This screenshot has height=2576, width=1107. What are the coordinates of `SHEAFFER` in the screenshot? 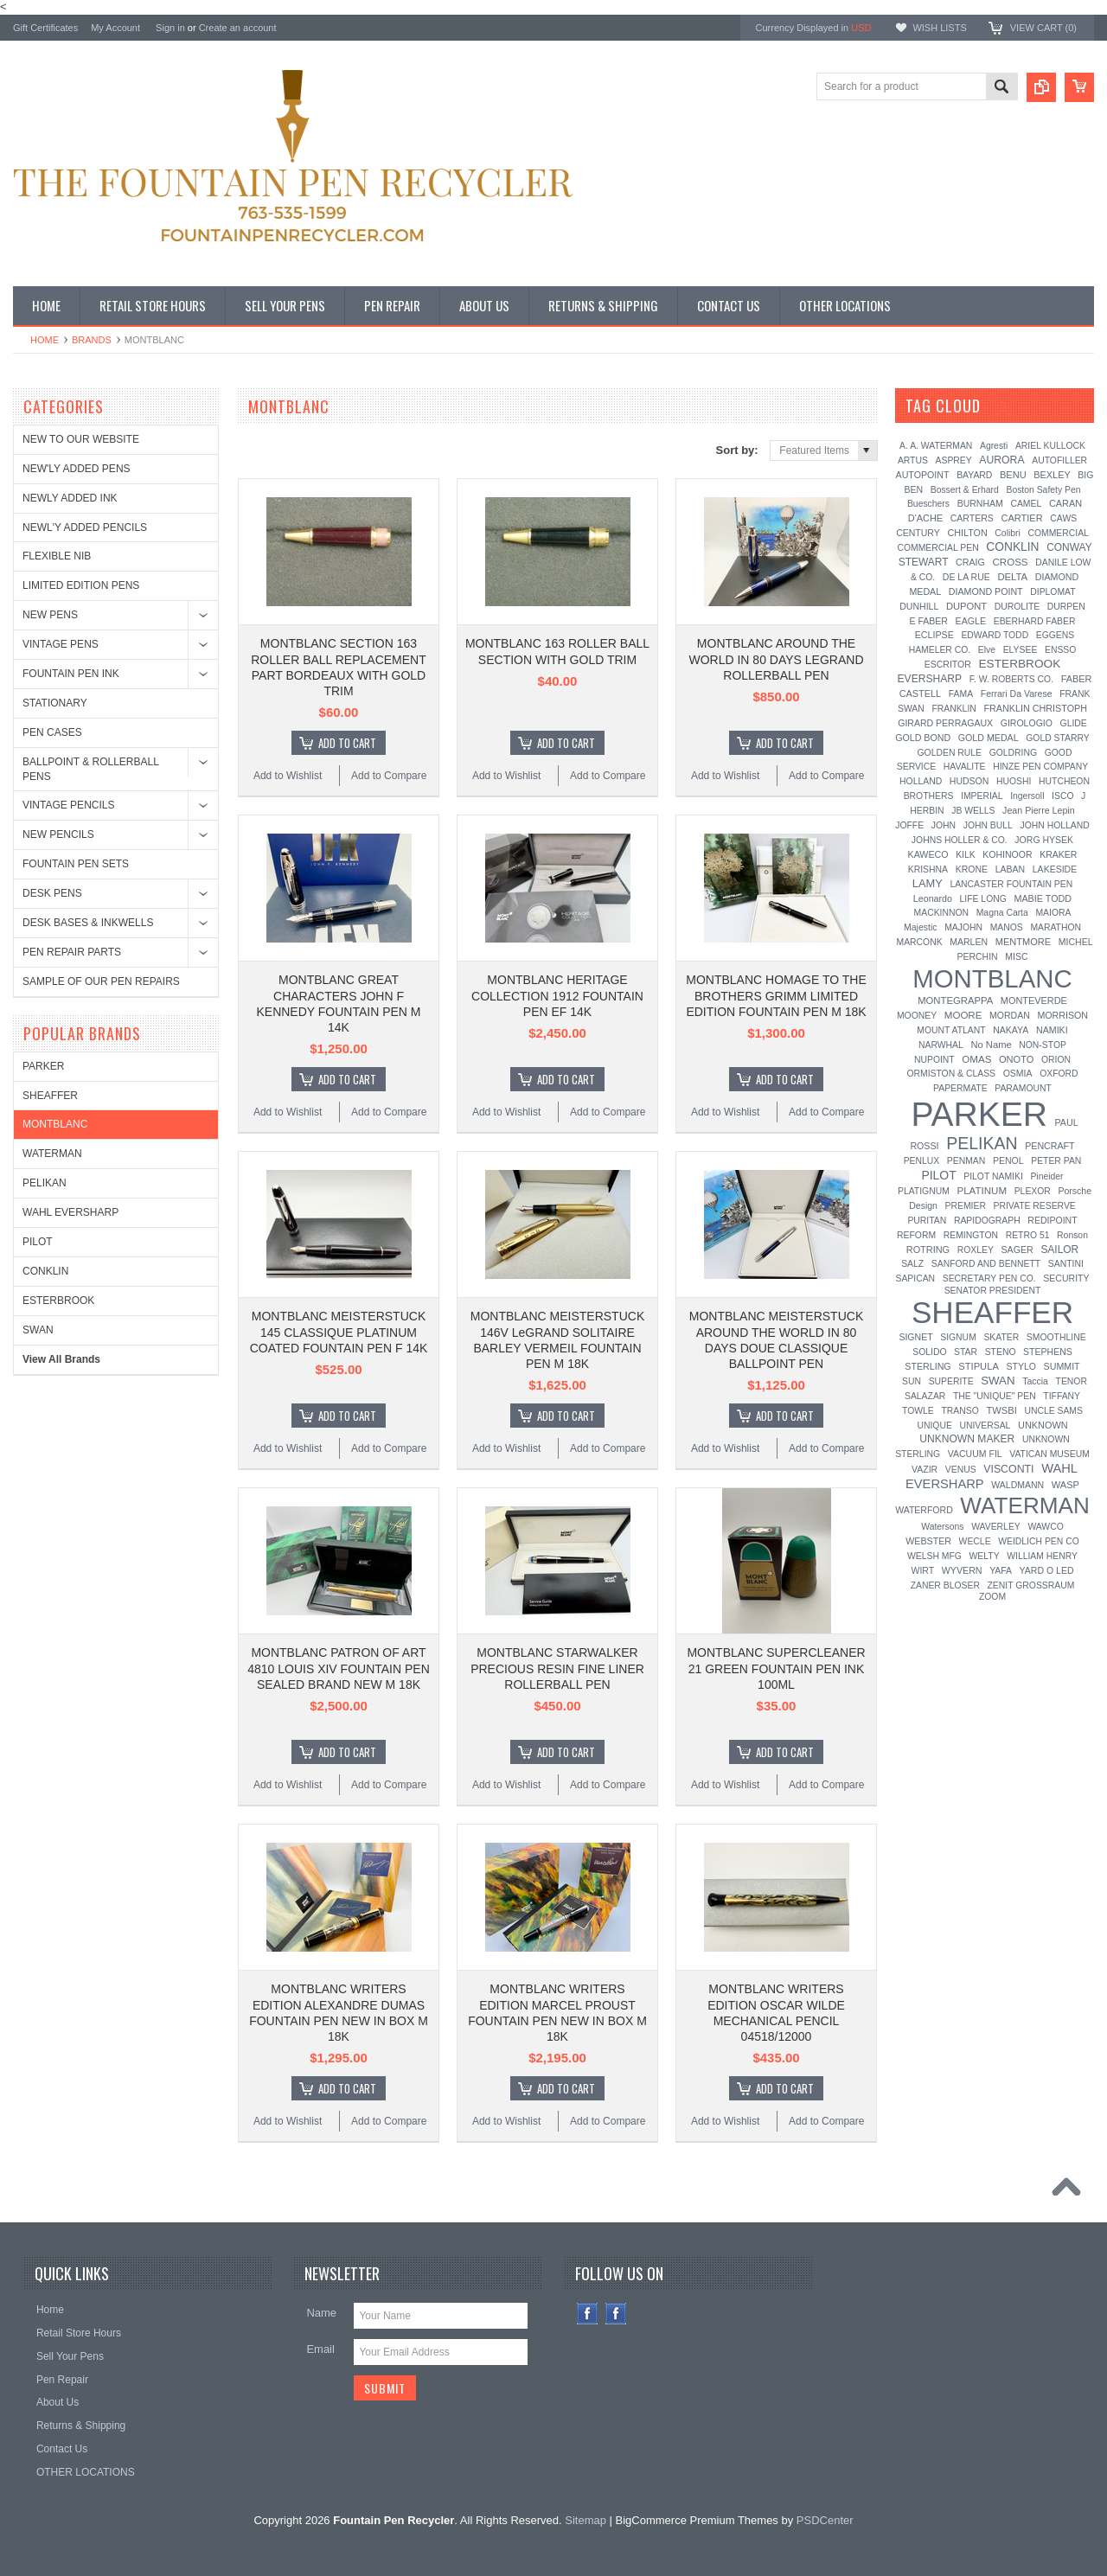 It's located at (50, 1096).